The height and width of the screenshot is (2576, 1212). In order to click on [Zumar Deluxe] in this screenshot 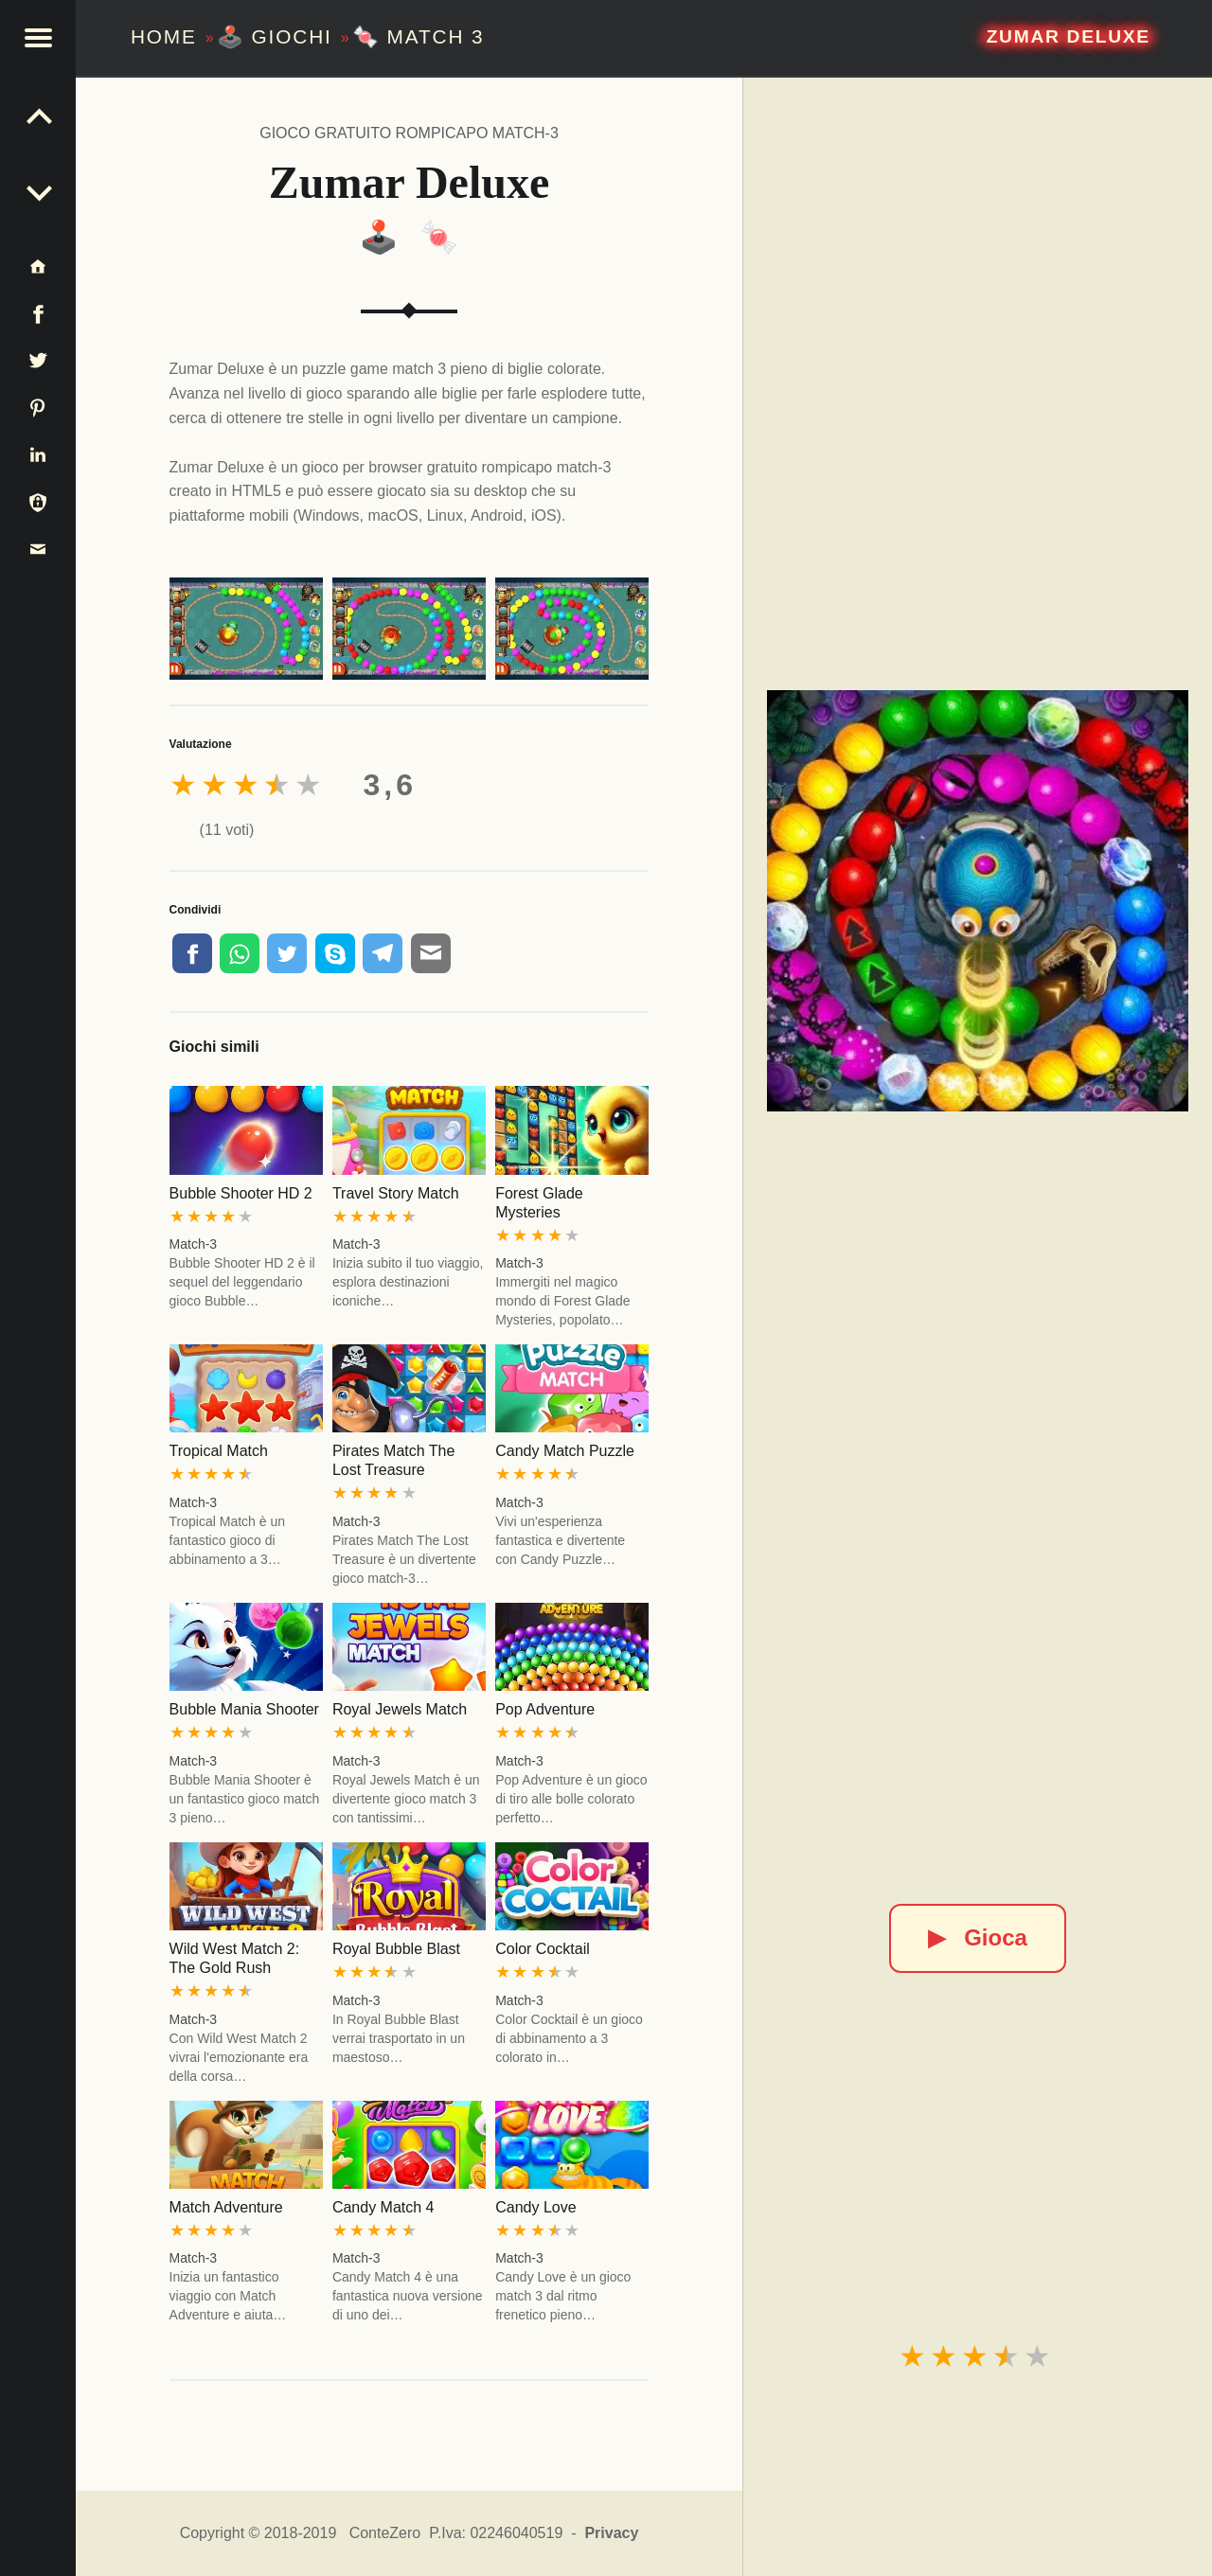, I will do `click(978, 901)`.